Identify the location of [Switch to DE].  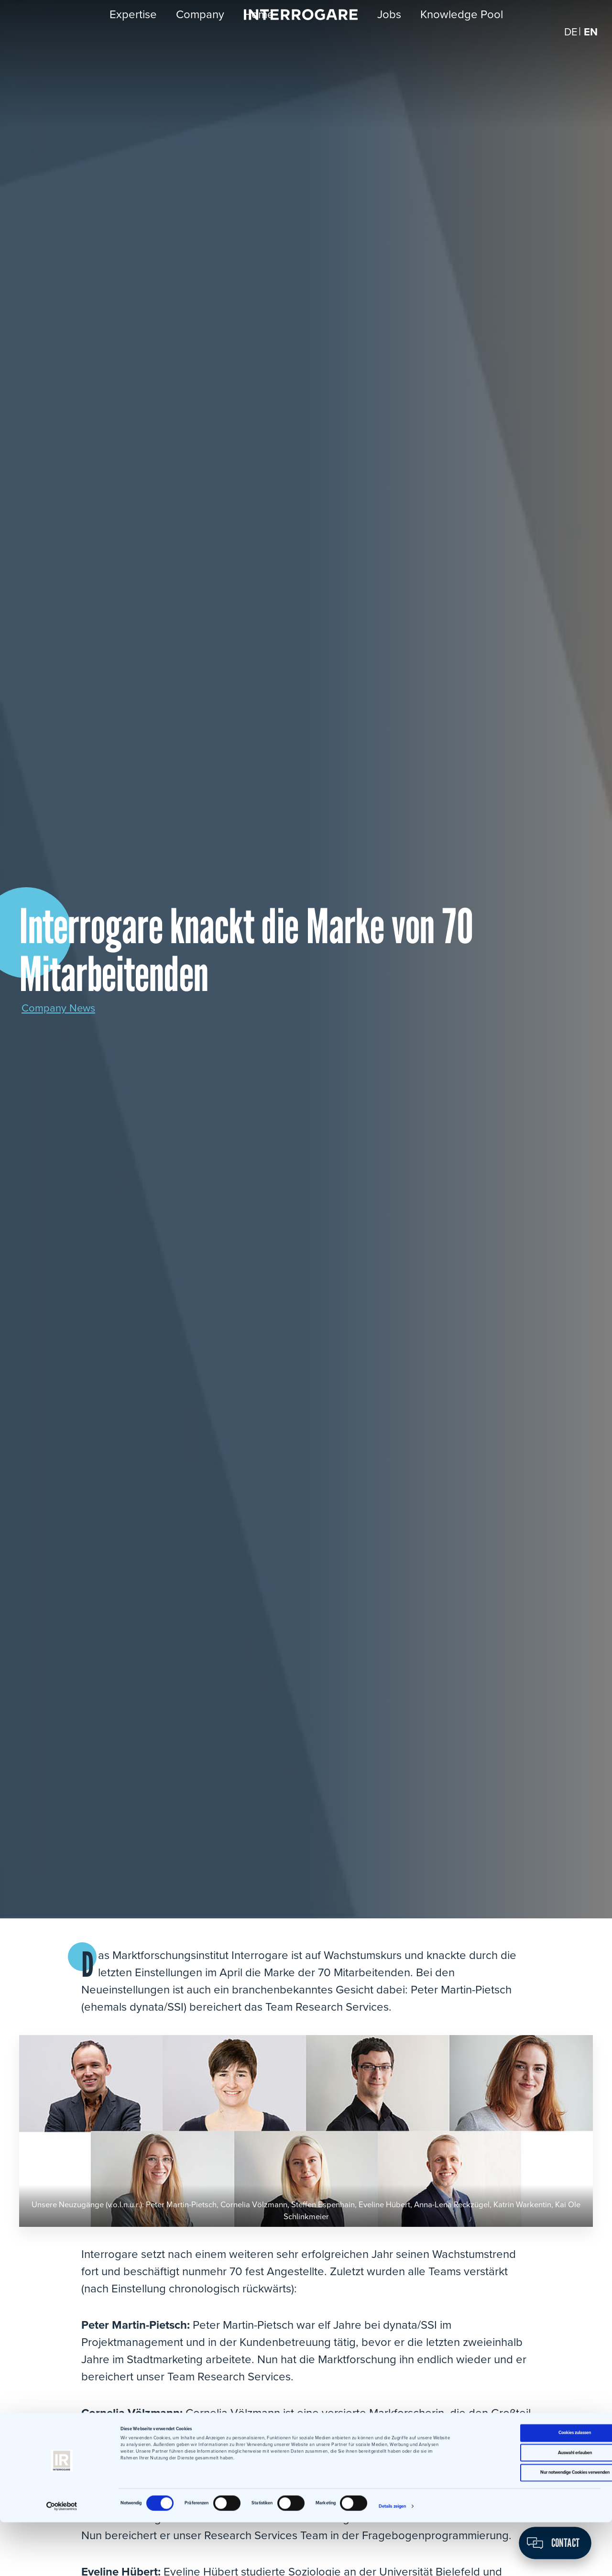
(568, 43).